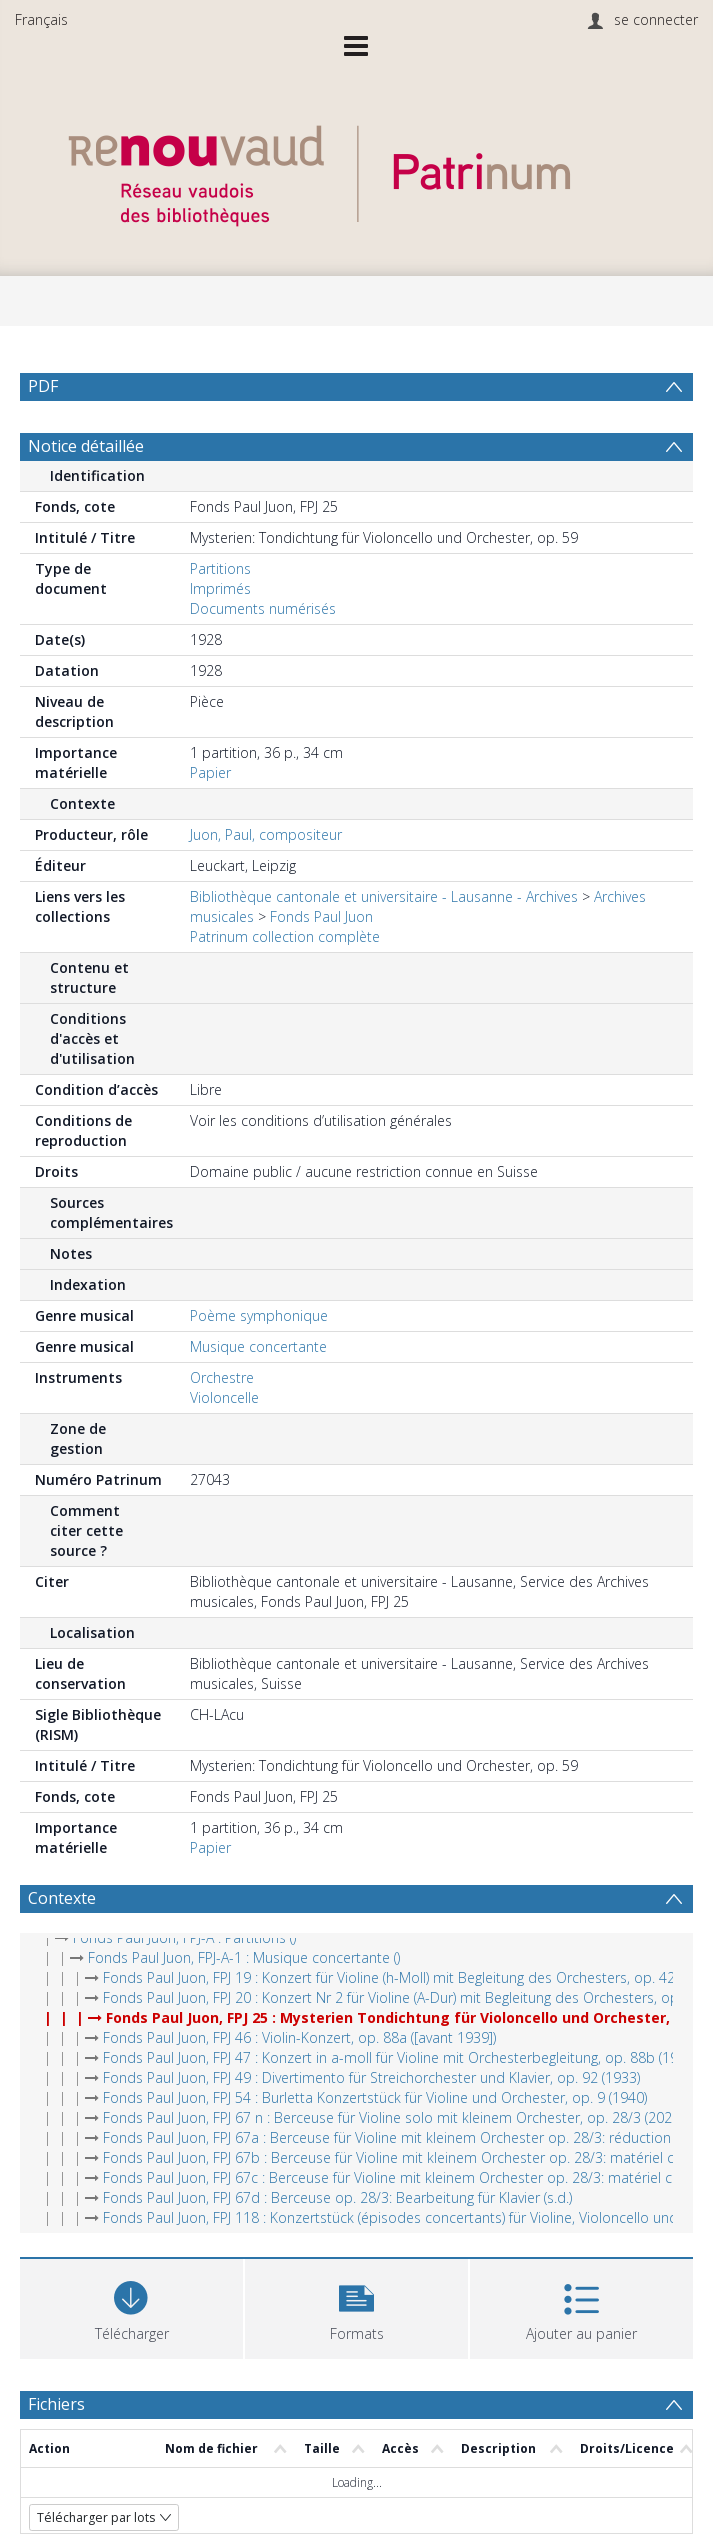  Describe the element at coordinates (62, 1898) in the screenshot. I see `Contexte` at that location.